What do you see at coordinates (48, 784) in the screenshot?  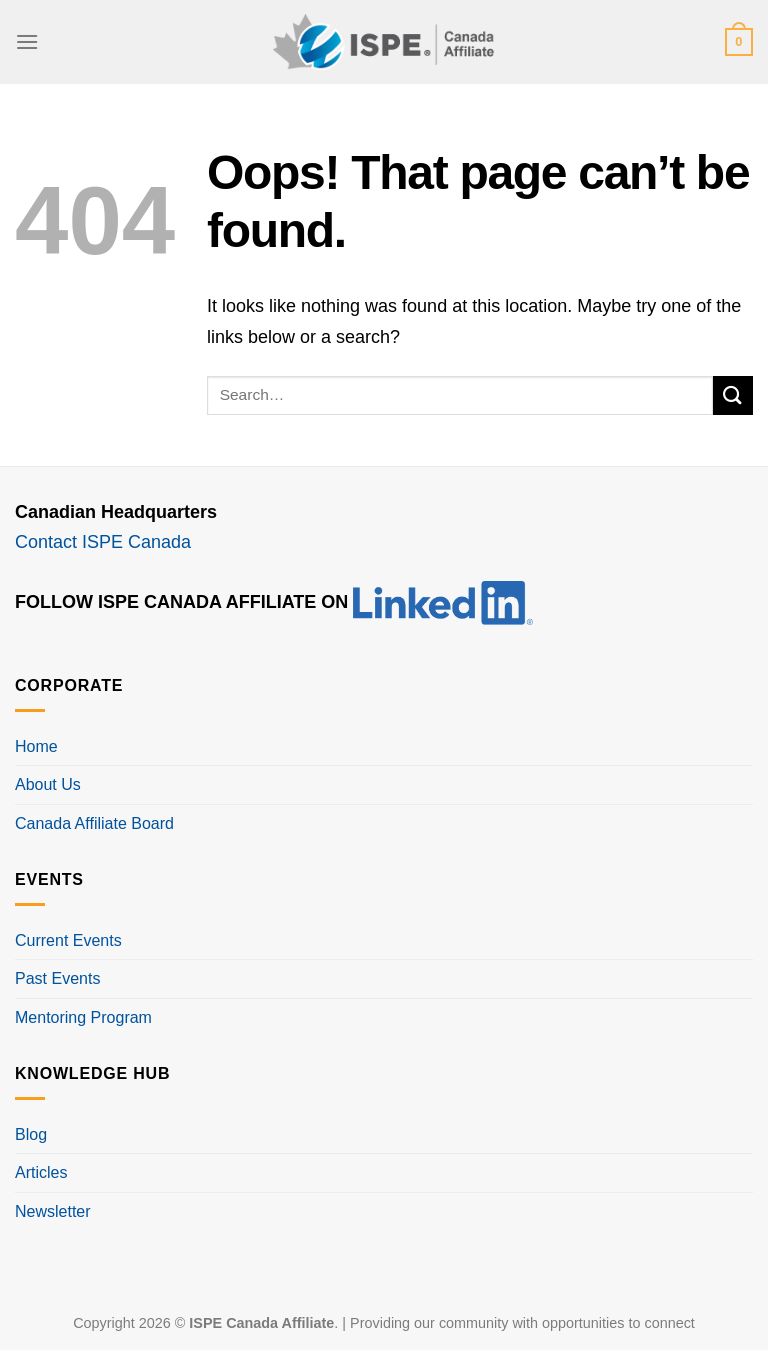 I see `About Us` at bounding box center [48, 784].